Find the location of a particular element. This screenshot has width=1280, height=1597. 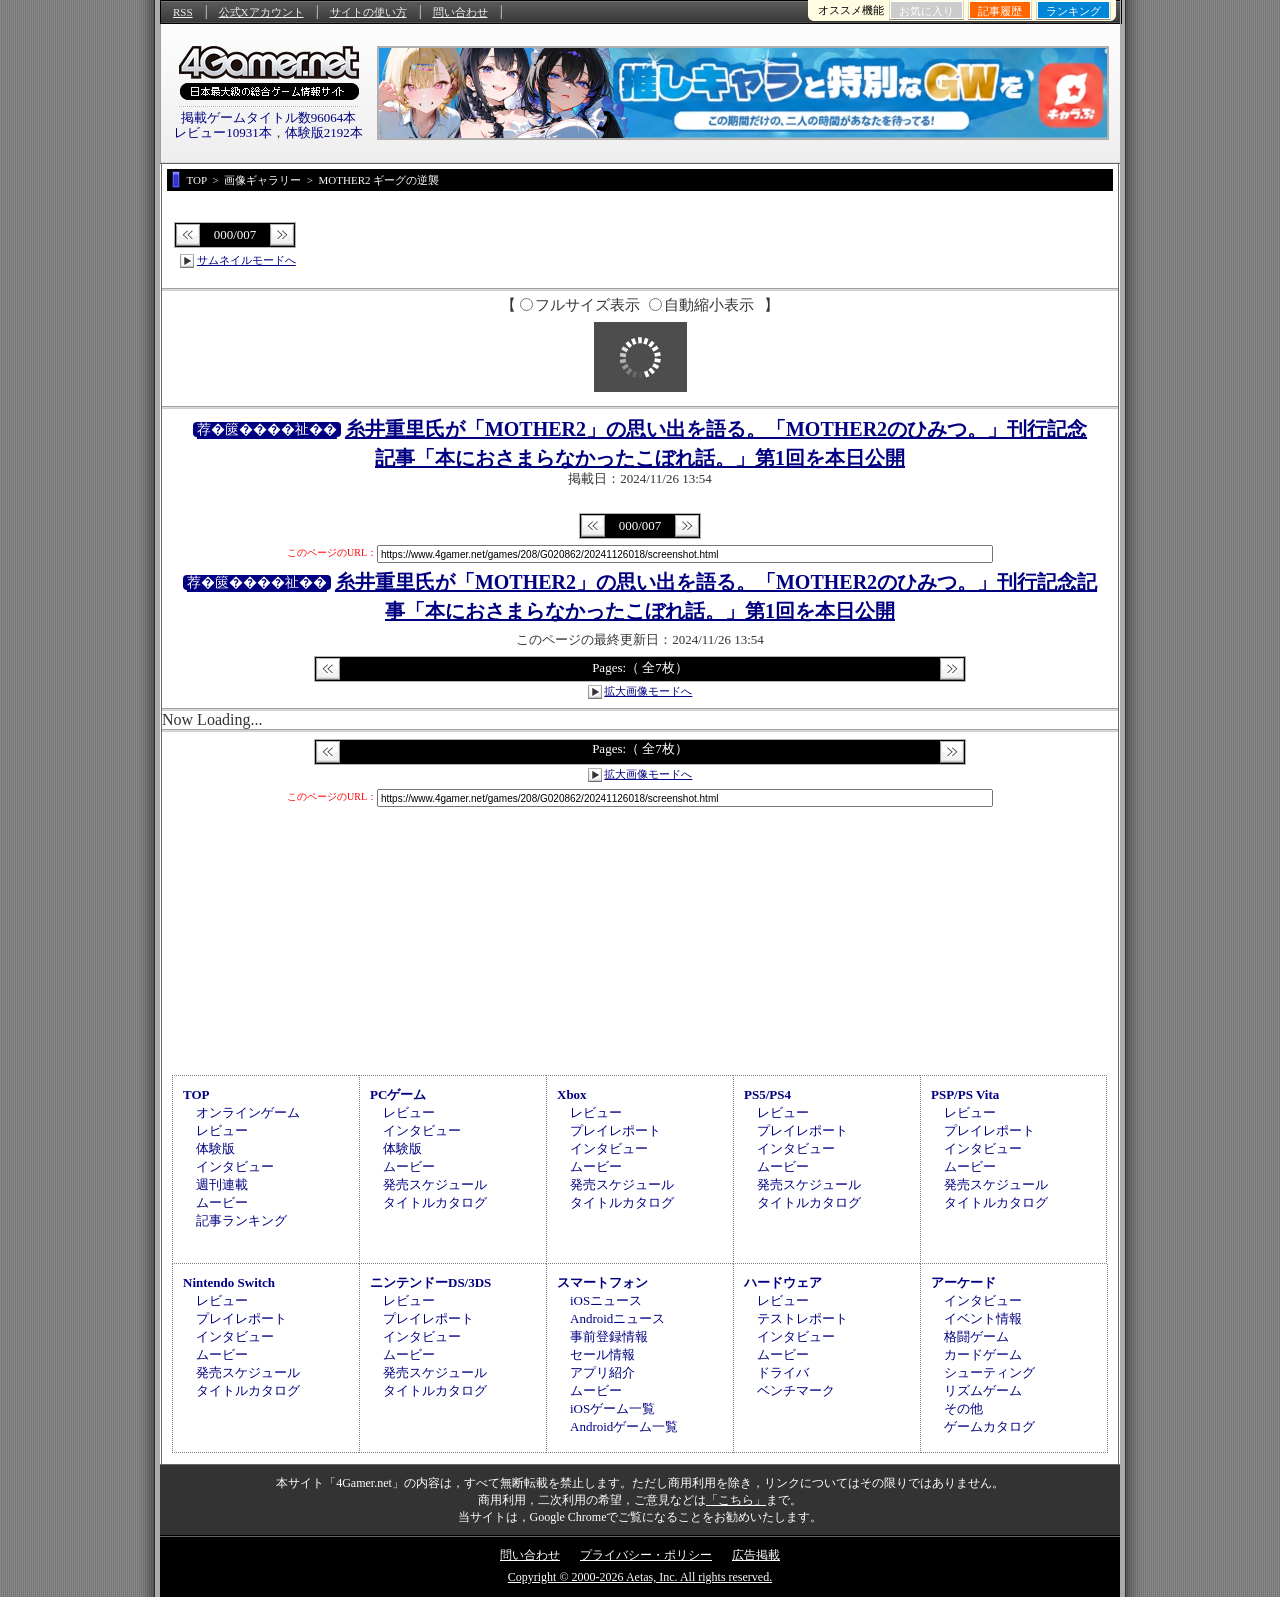

カードゲーム is located at coordinates (983, 1354).